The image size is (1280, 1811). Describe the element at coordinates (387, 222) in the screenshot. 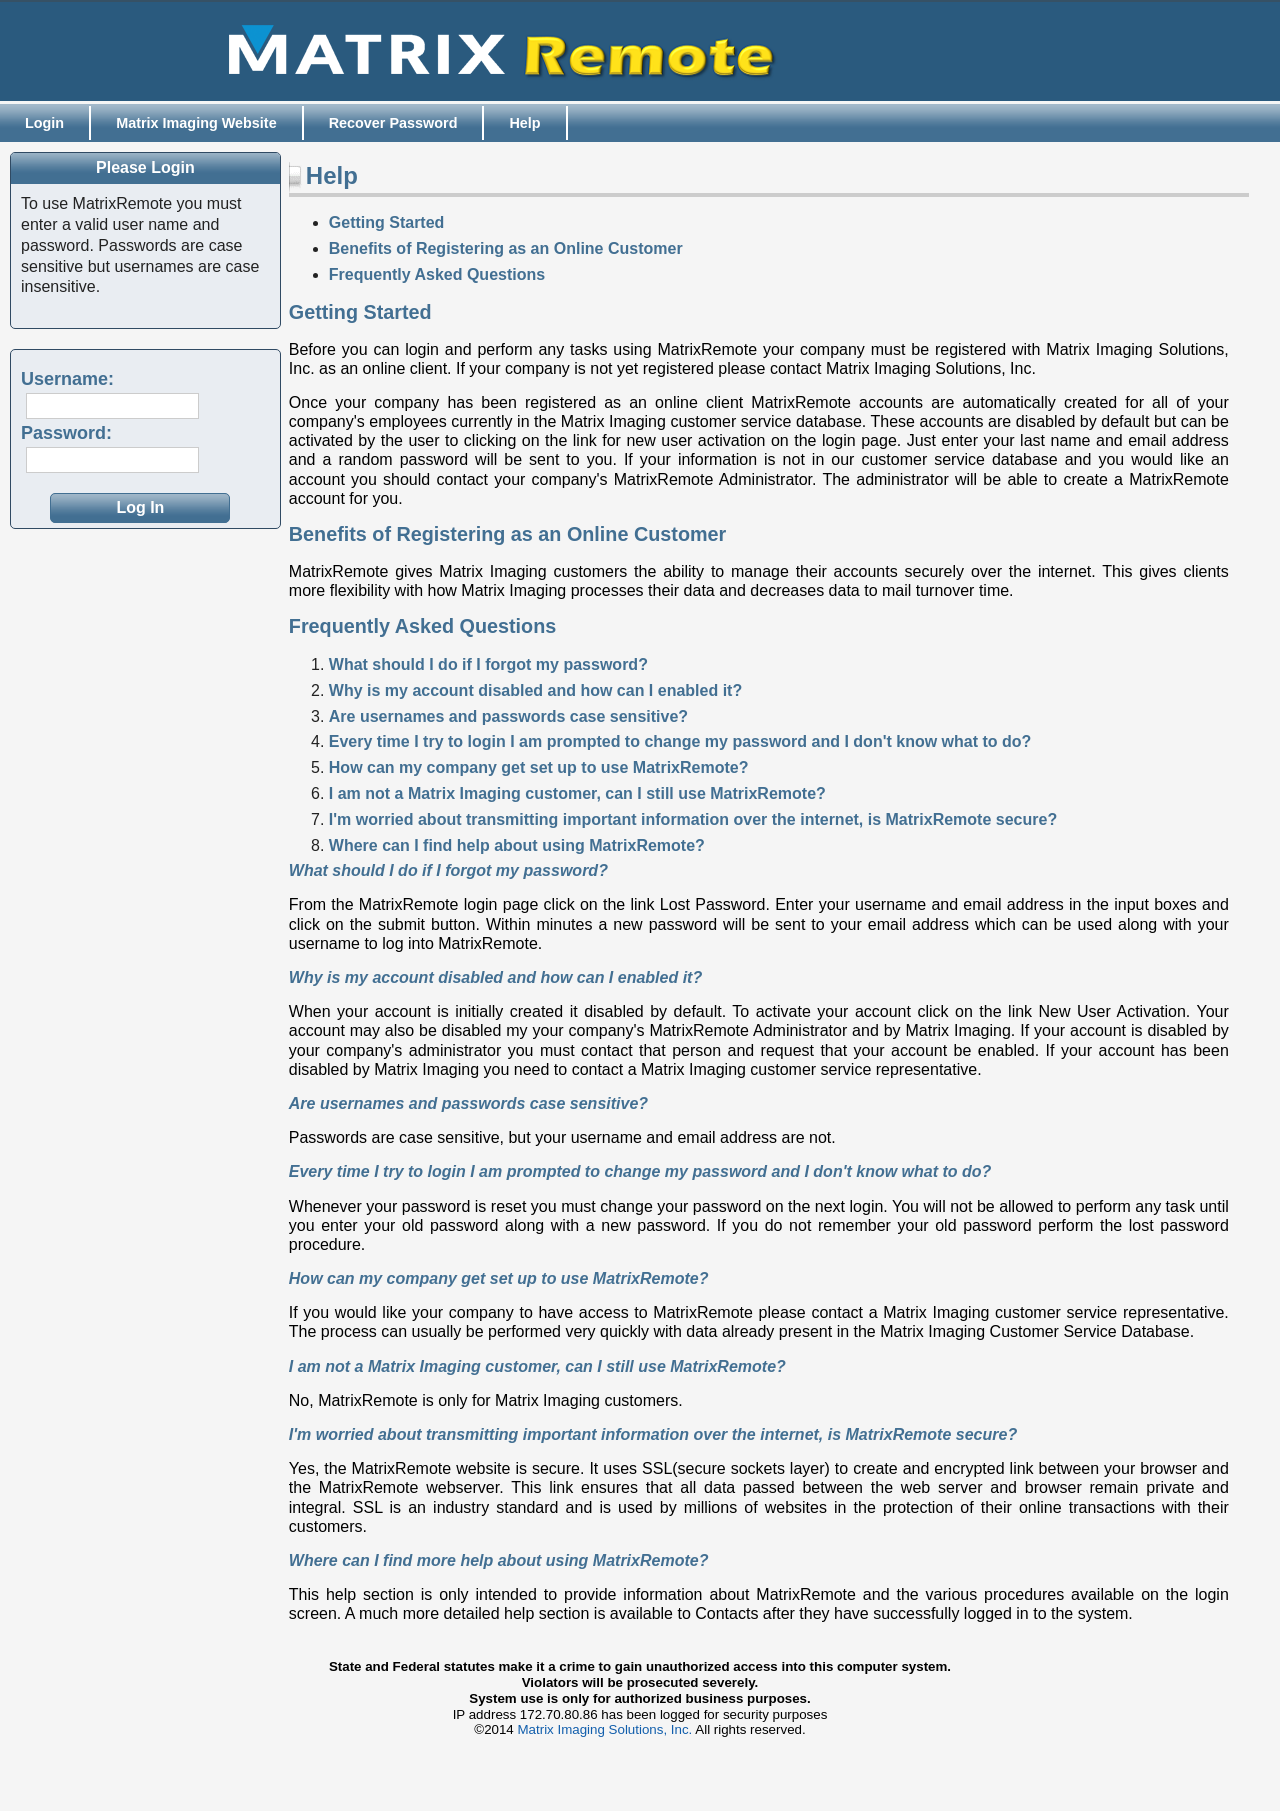

I see `Getting Started` at that location.